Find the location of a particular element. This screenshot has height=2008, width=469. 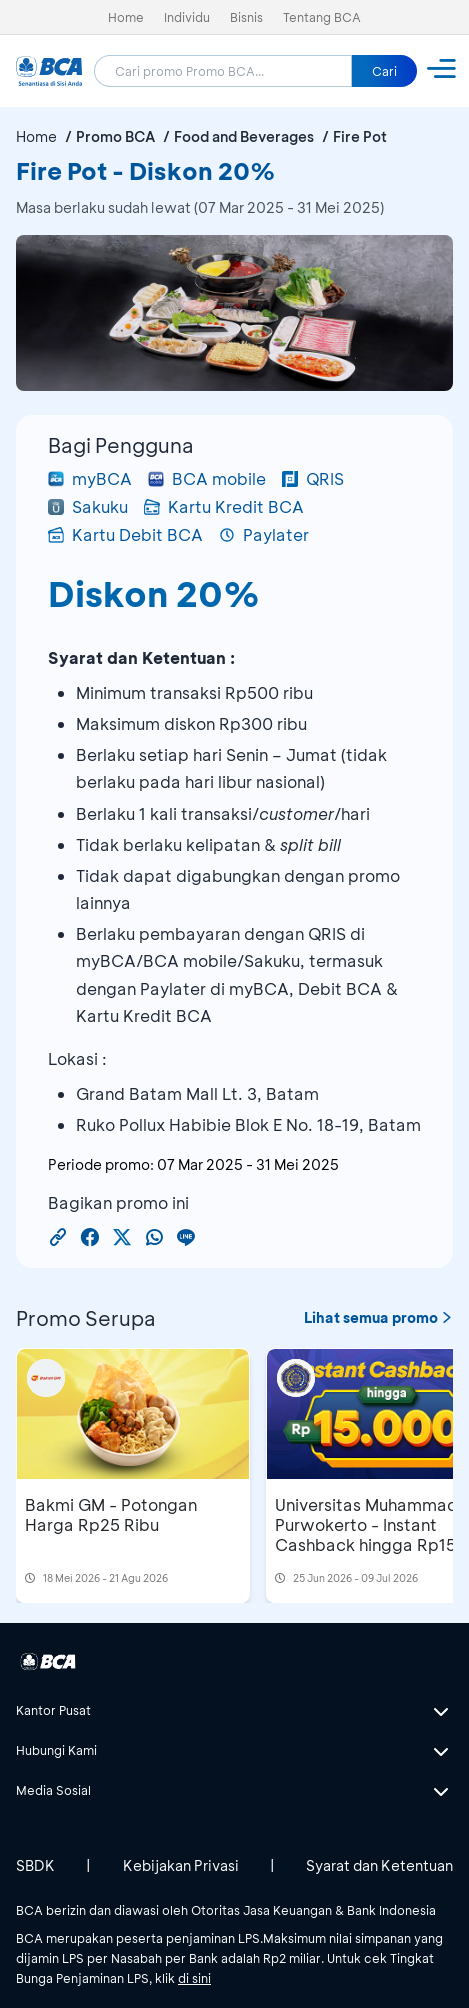

myBCA is located at coordinates (90, 478).